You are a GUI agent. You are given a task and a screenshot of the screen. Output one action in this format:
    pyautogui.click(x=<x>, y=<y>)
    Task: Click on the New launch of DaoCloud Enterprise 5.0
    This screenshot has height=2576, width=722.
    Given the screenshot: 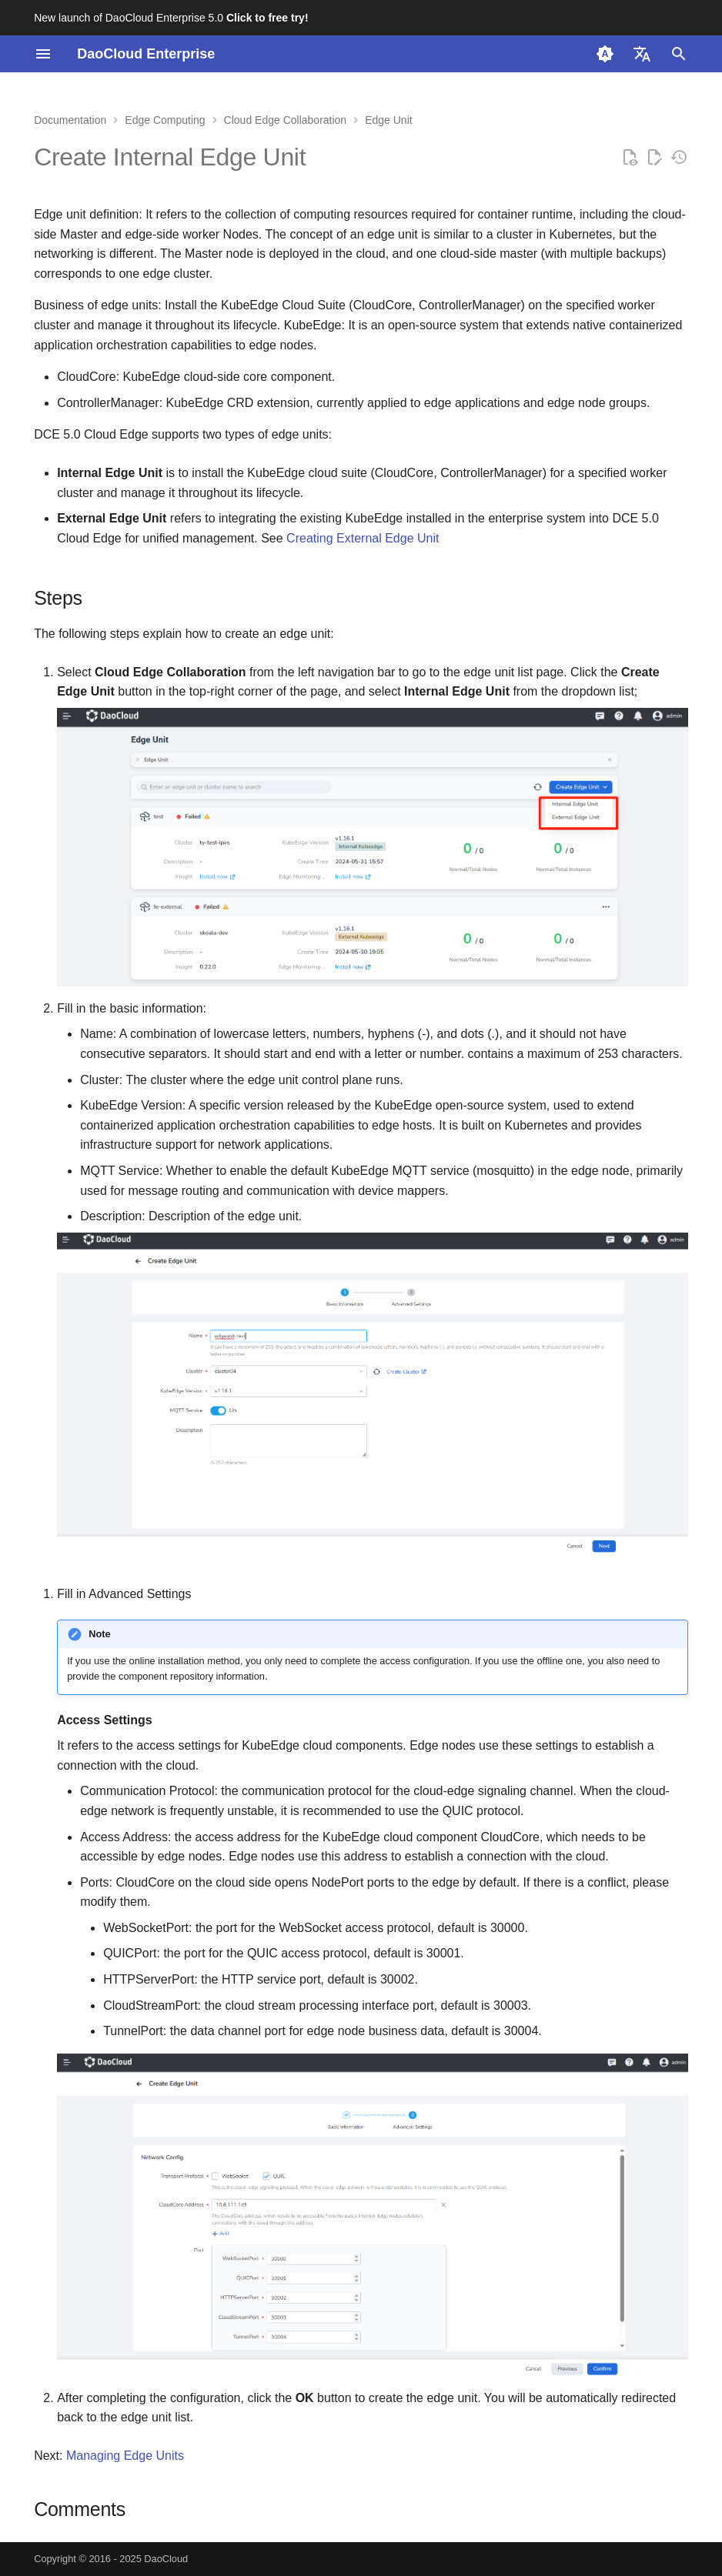 What is the action you would take?
    pyautogui.click(x=171, y=18)
    